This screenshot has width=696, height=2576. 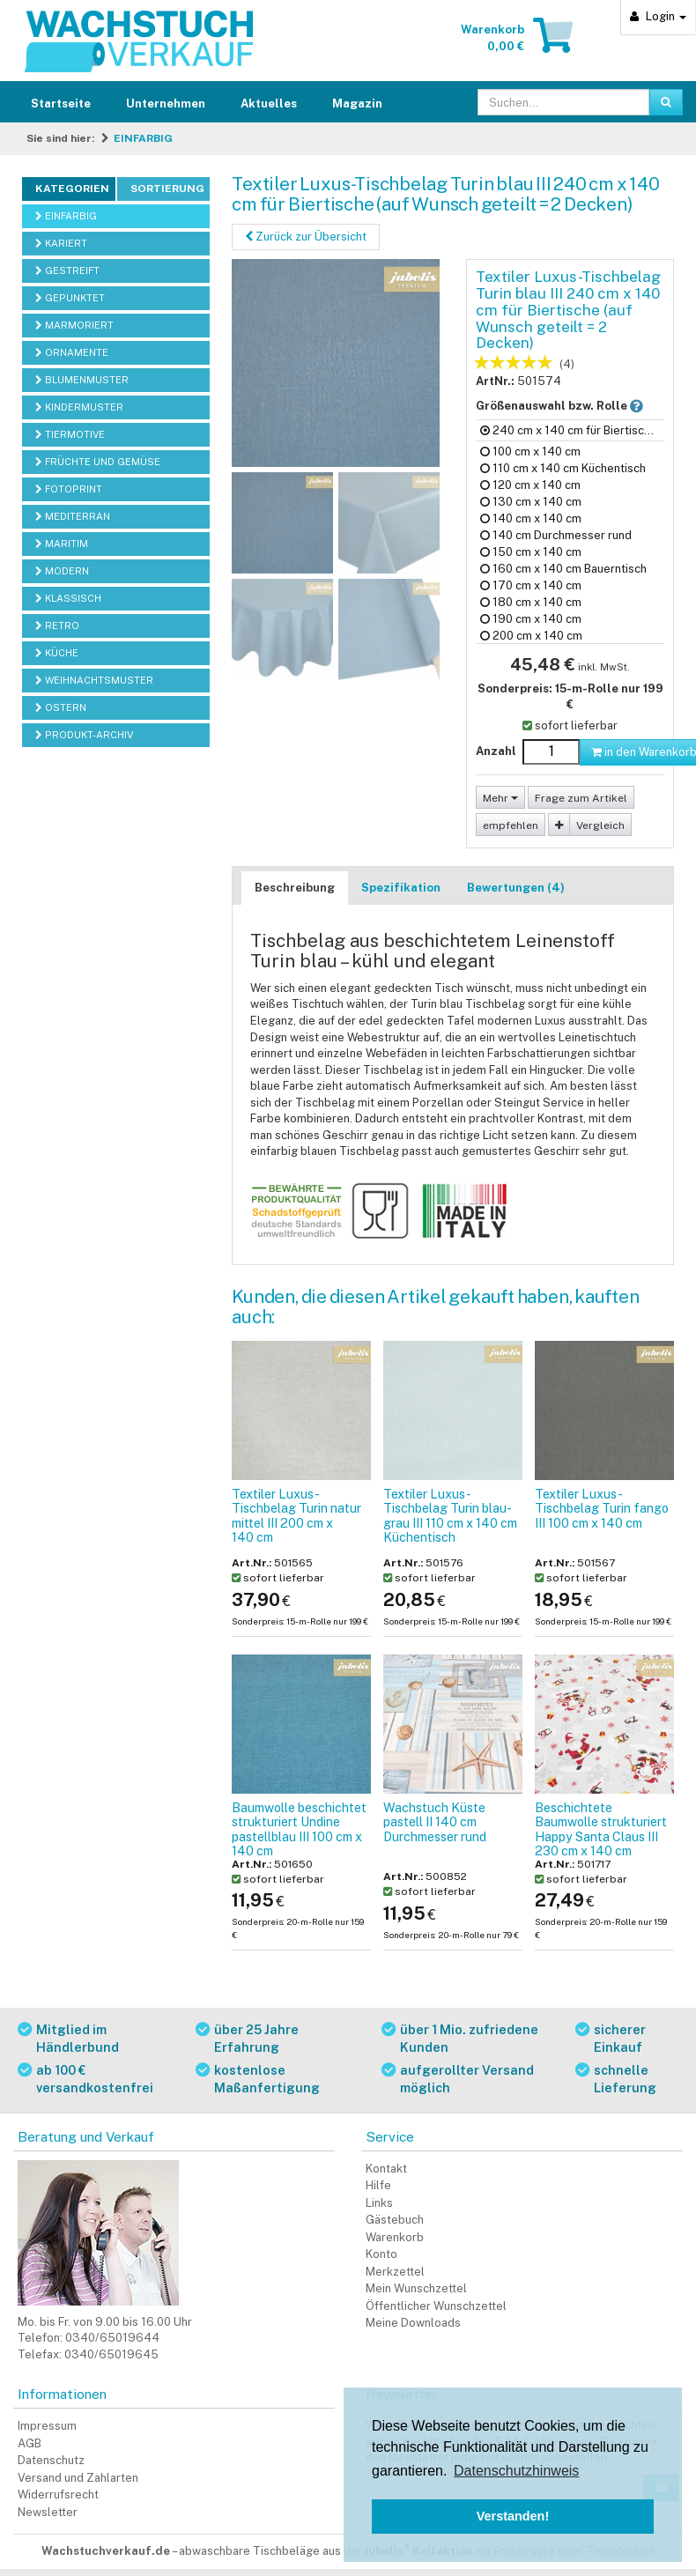 What do you see at coordinates (381, 2254) in the screenshot?
I see `Konto` at bounding box center [381, 2254].